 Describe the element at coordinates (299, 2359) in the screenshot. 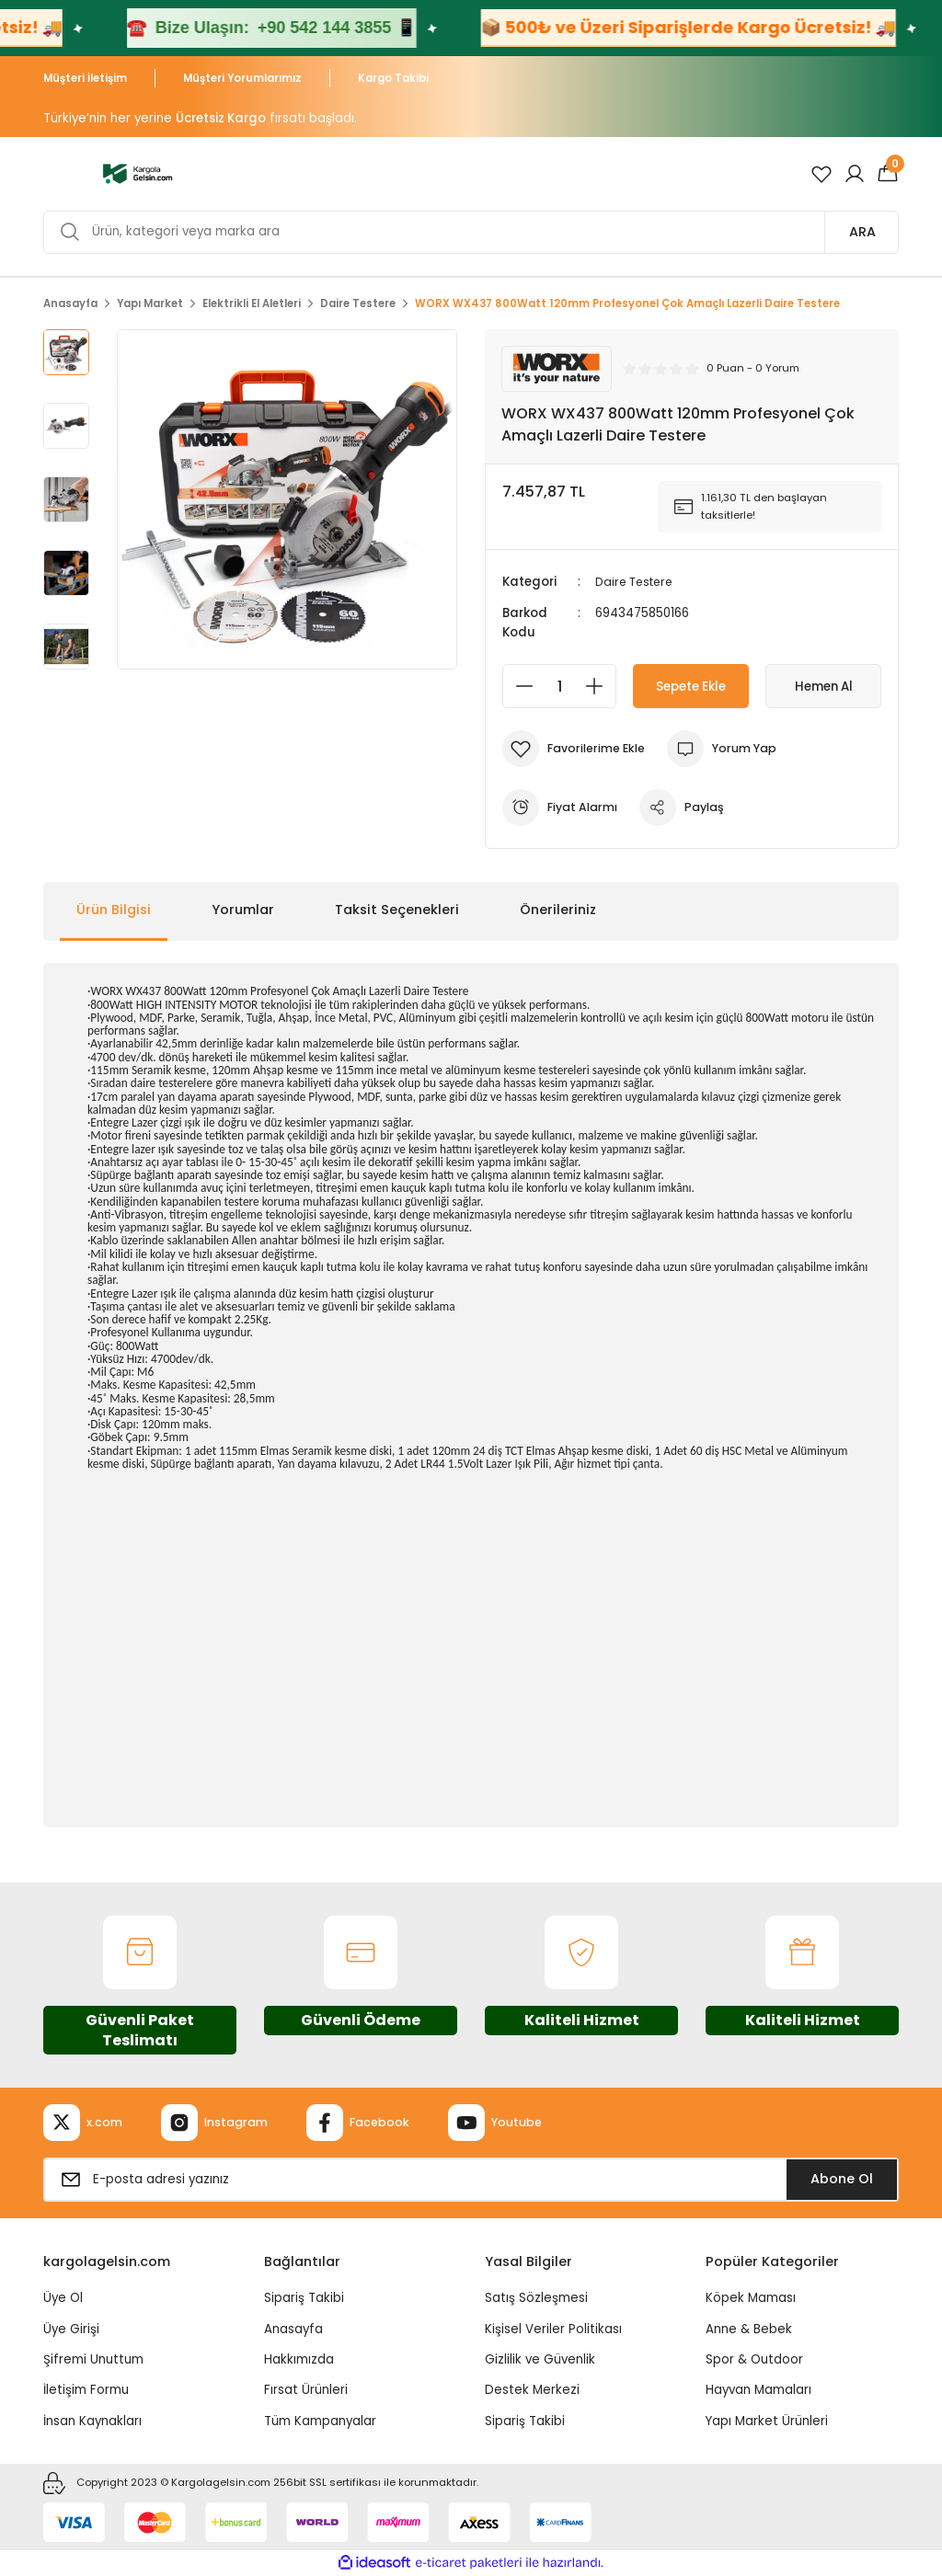

I see `Hakkımızda` at that location.